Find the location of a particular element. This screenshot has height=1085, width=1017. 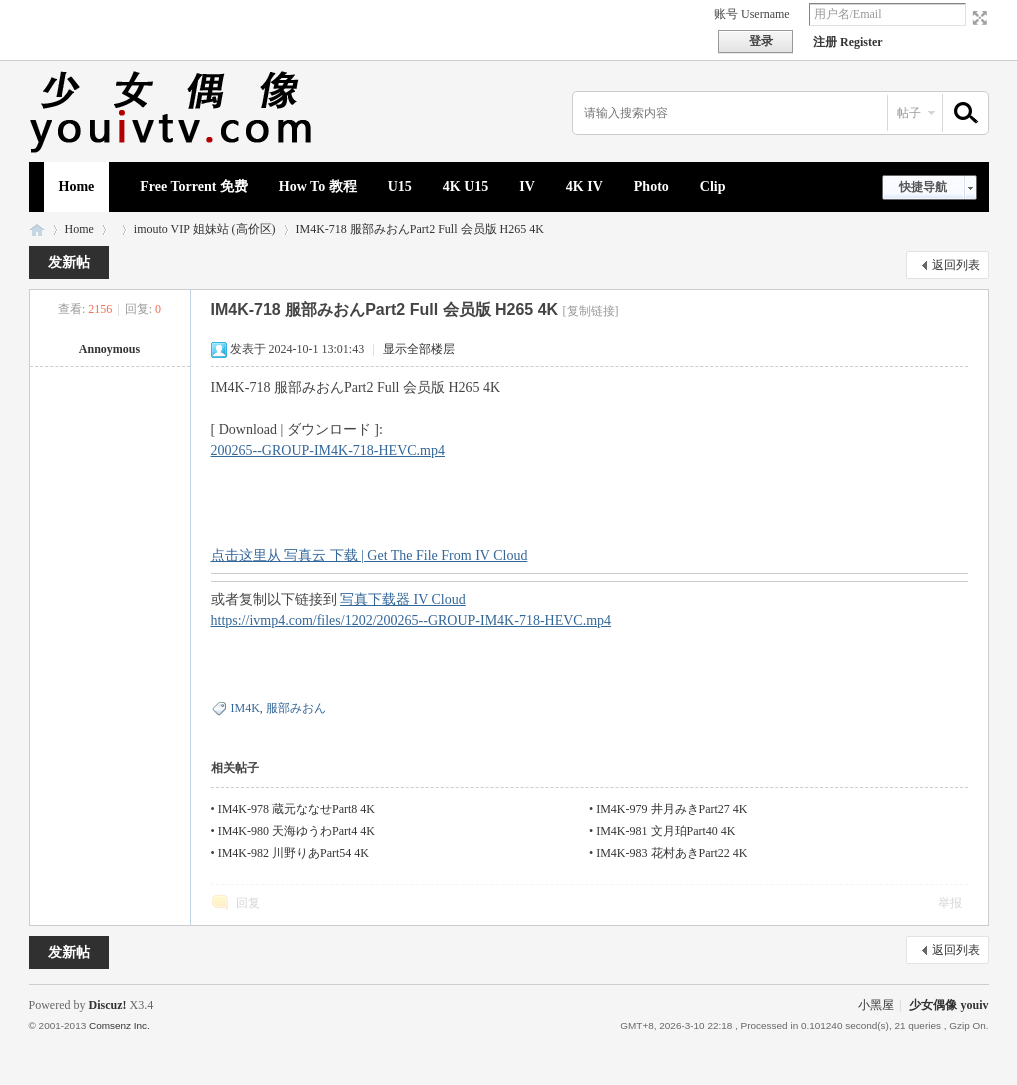

帖子 is located at coordinates (909, 113).